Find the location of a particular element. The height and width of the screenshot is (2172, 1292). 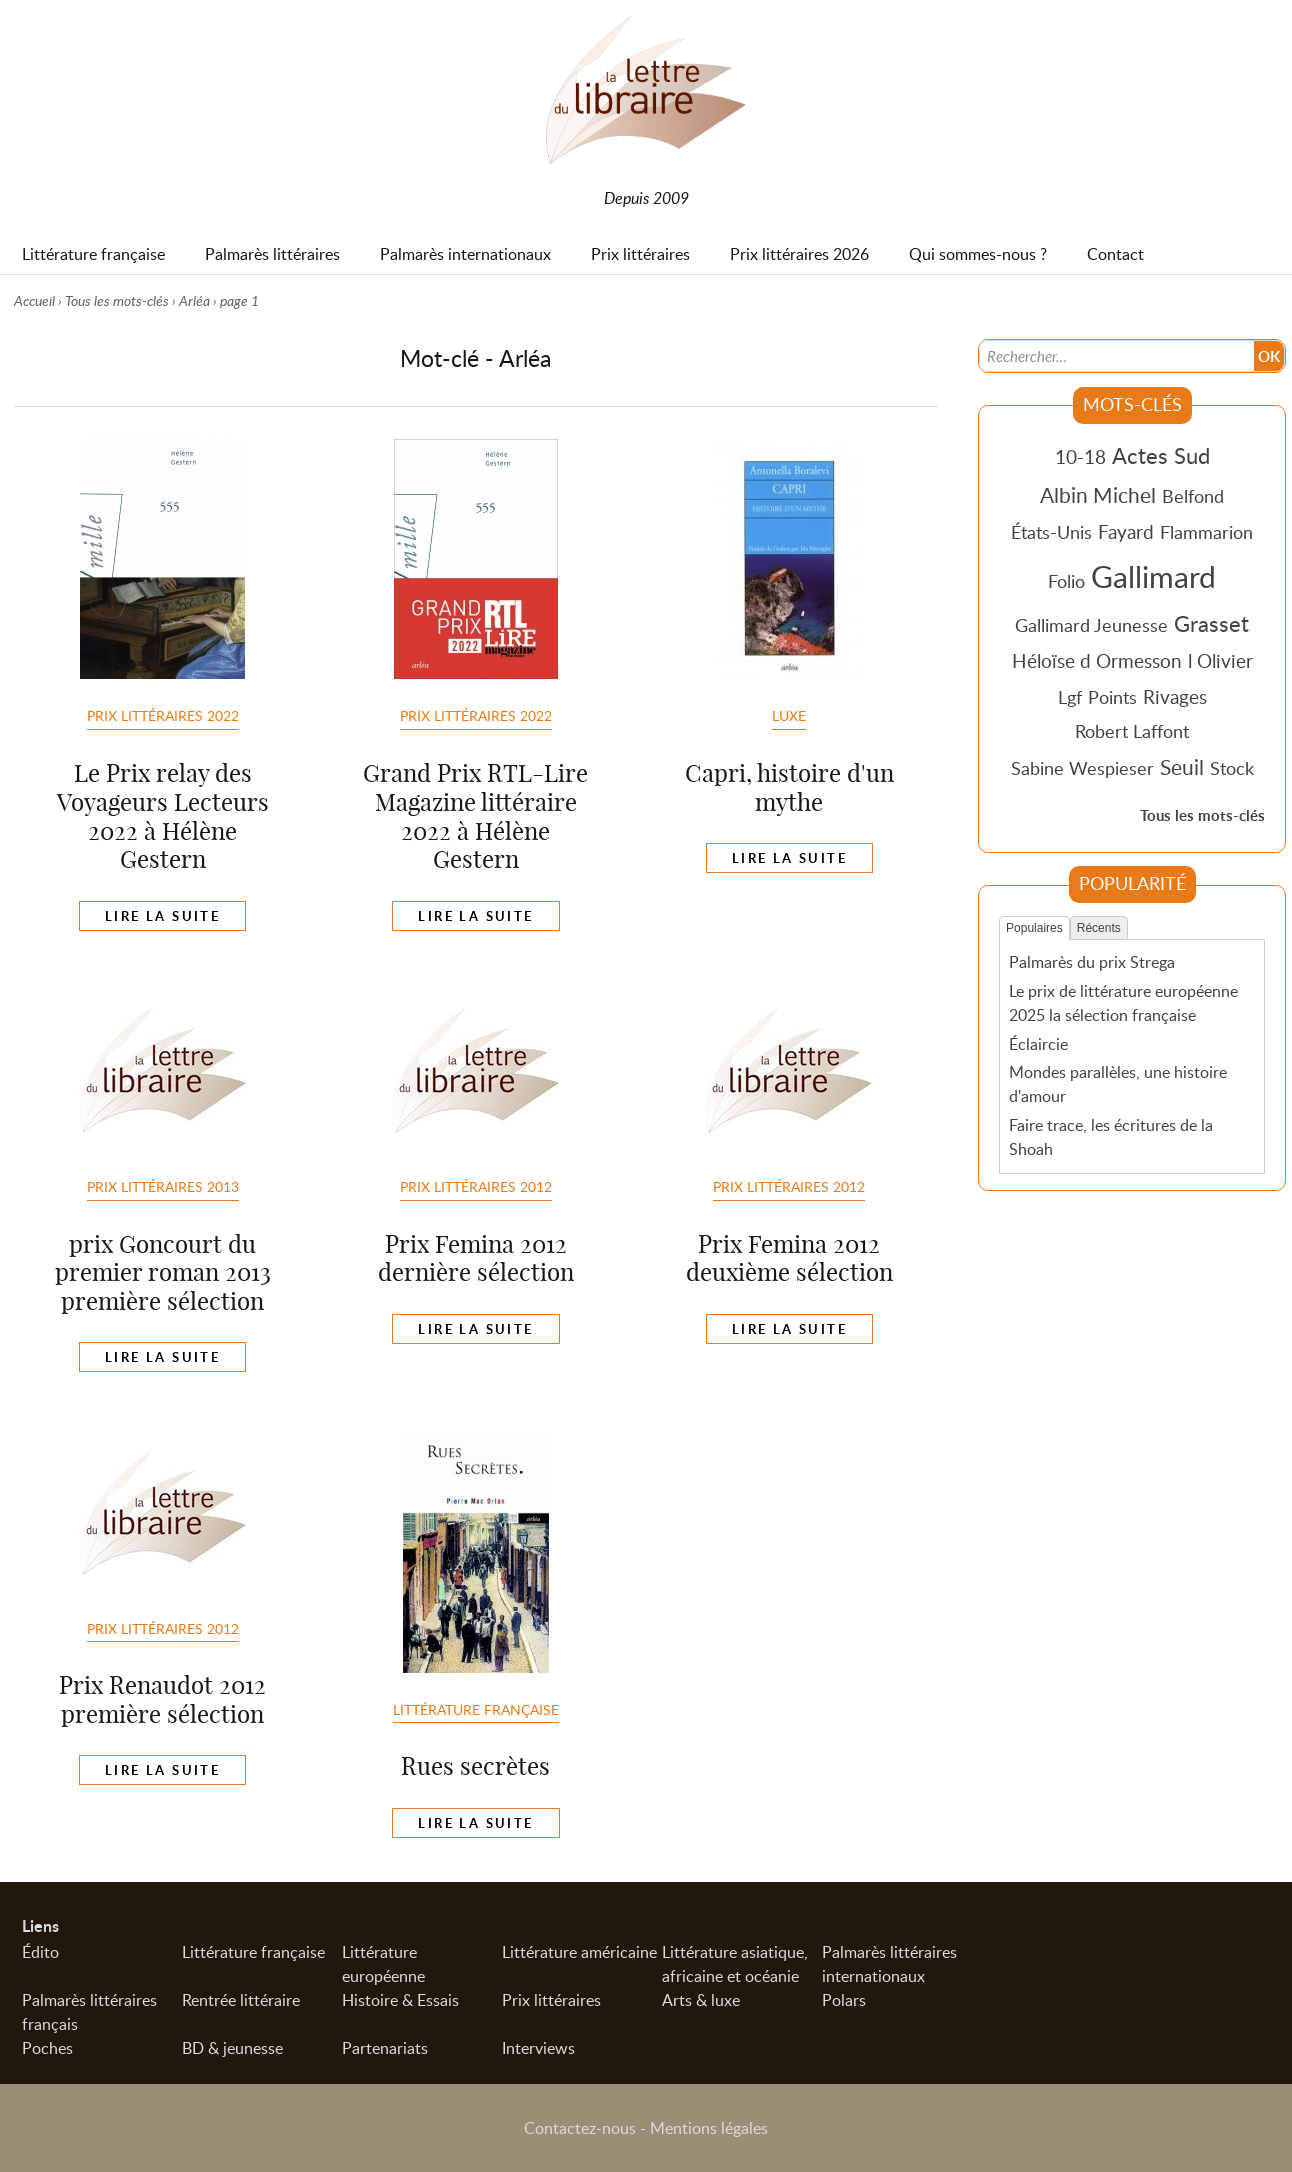

Populaires is located at coordinates (1034, 928).